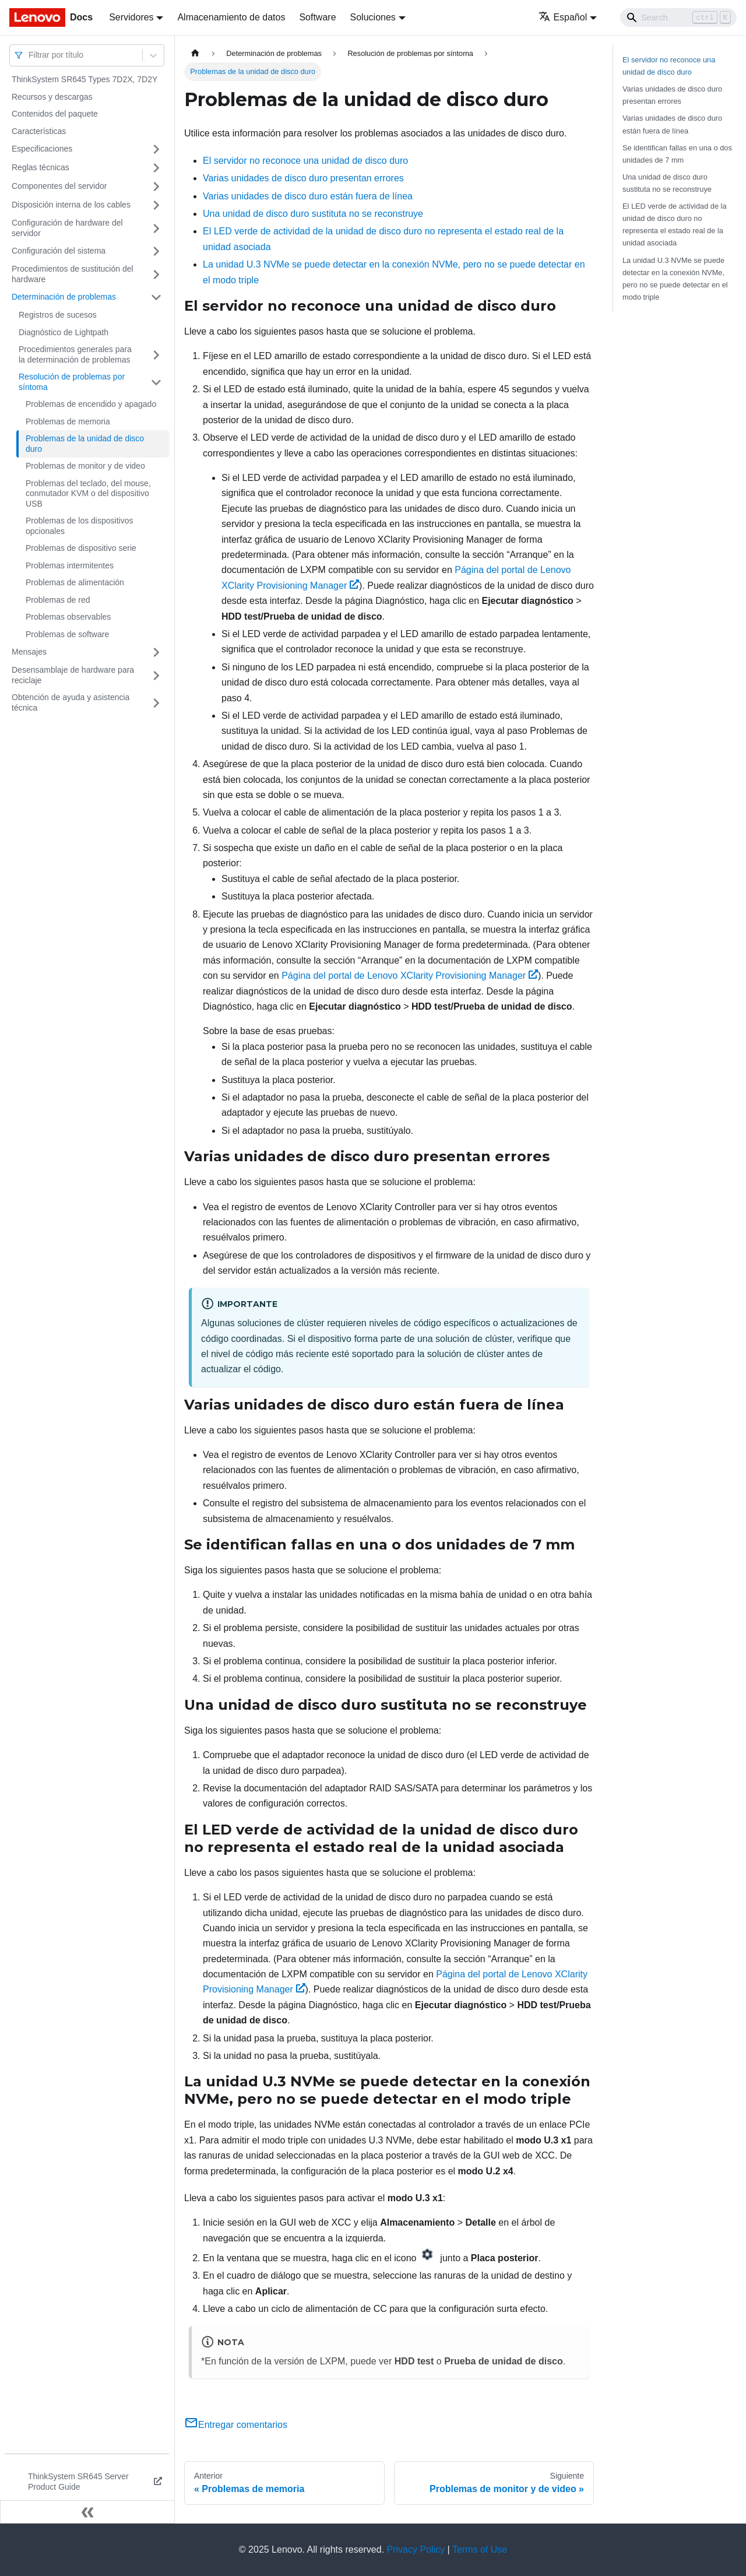 The height and width of the screenshot is (2576, 746). I want to click on Especificaciones, so click(42, 148).